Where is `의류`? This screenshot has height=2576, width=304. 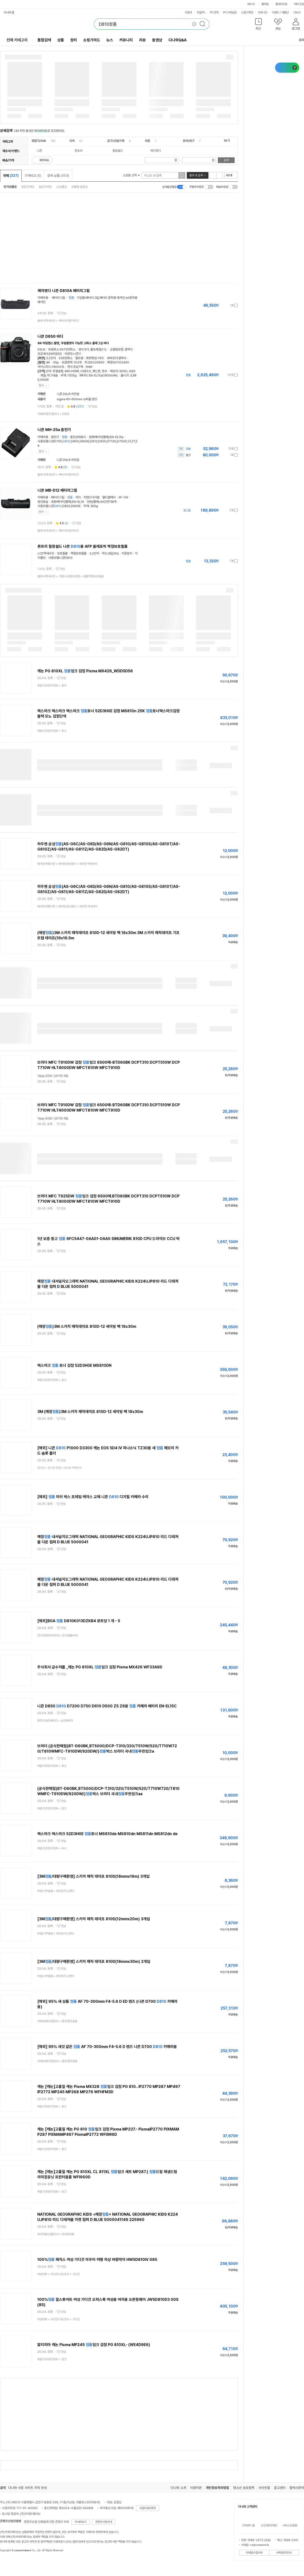 의류 is located at coordinates (147, 141).